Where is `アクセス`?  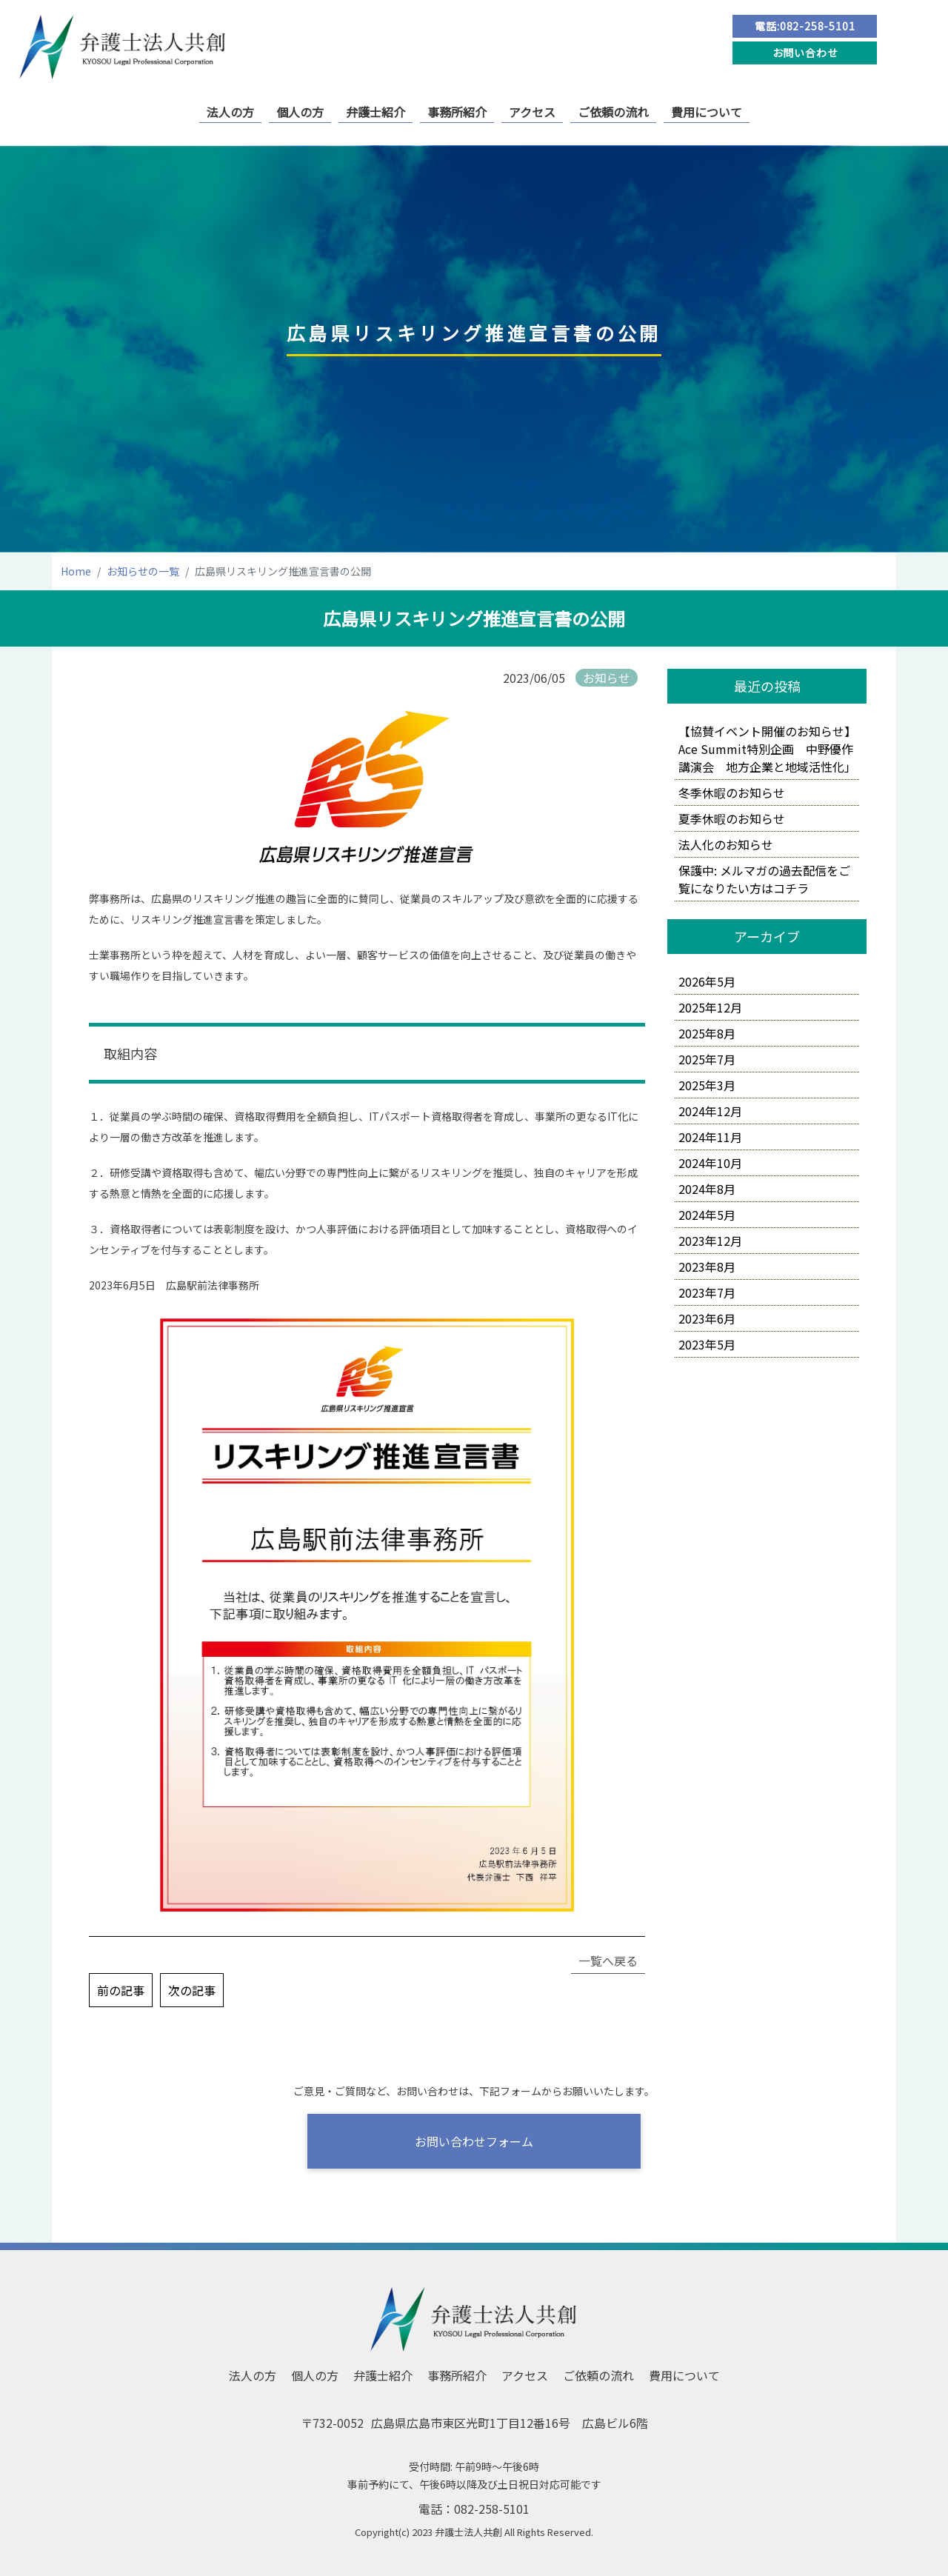 アクセス is located at coordinates (532, 112).